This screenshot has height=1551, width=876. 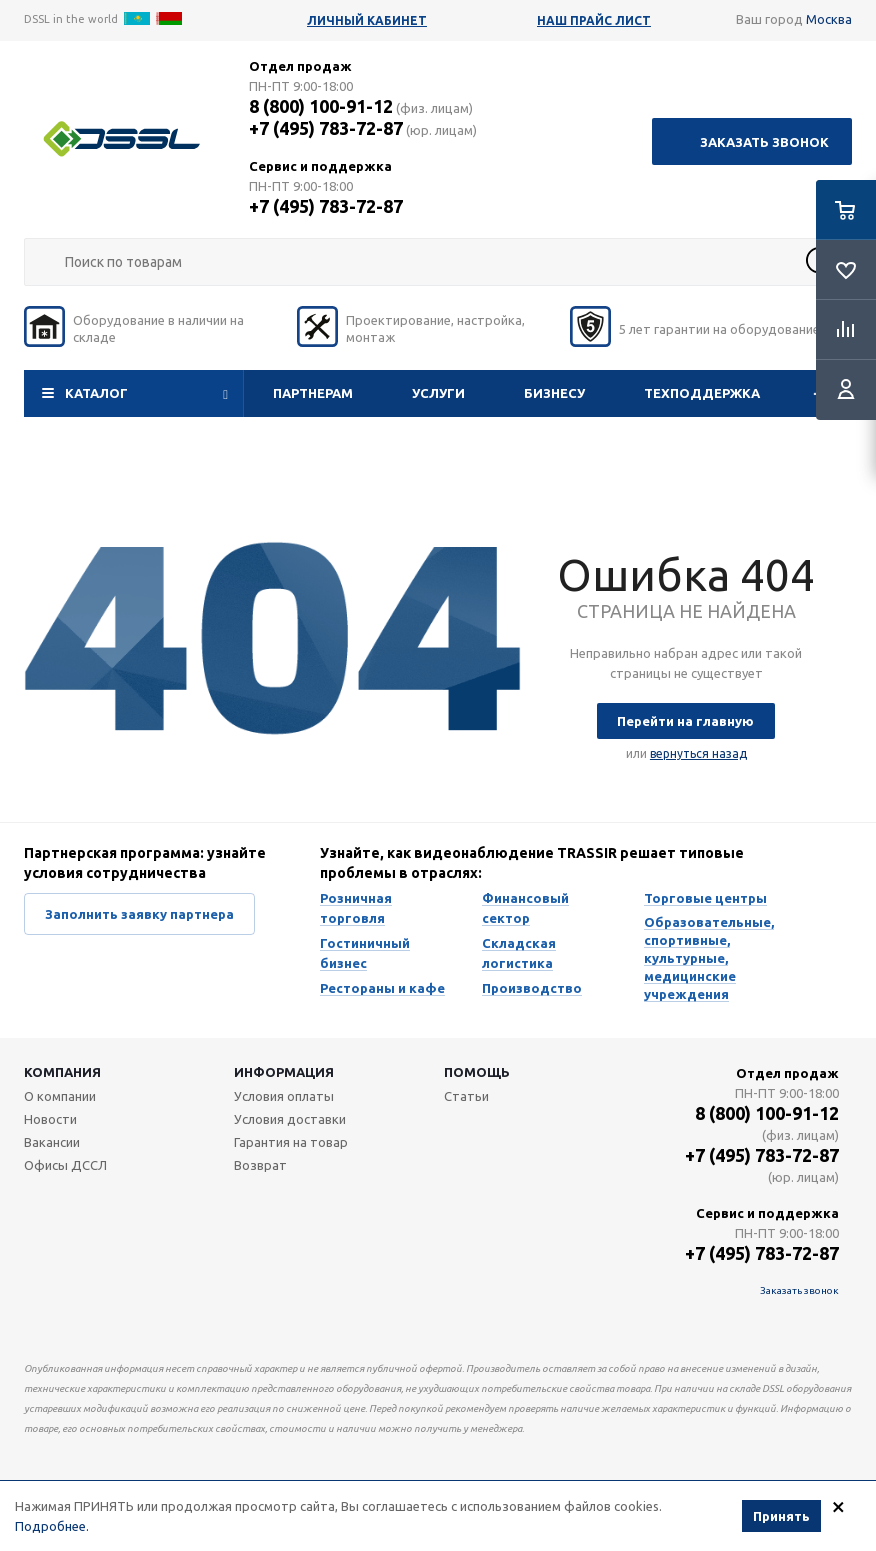 I want to click on Москва, so click(x=829, y=19).